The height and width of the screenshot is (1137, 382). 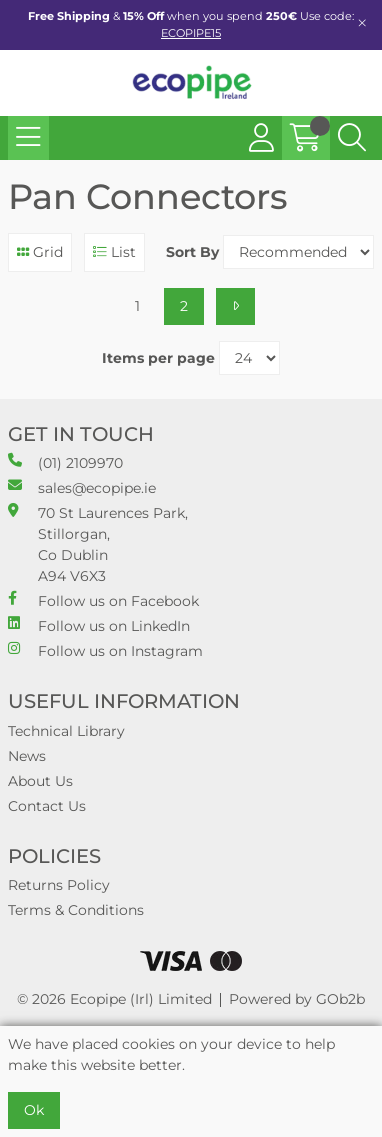 I want to click on (01) 2109970, so click(x=65, y=462).